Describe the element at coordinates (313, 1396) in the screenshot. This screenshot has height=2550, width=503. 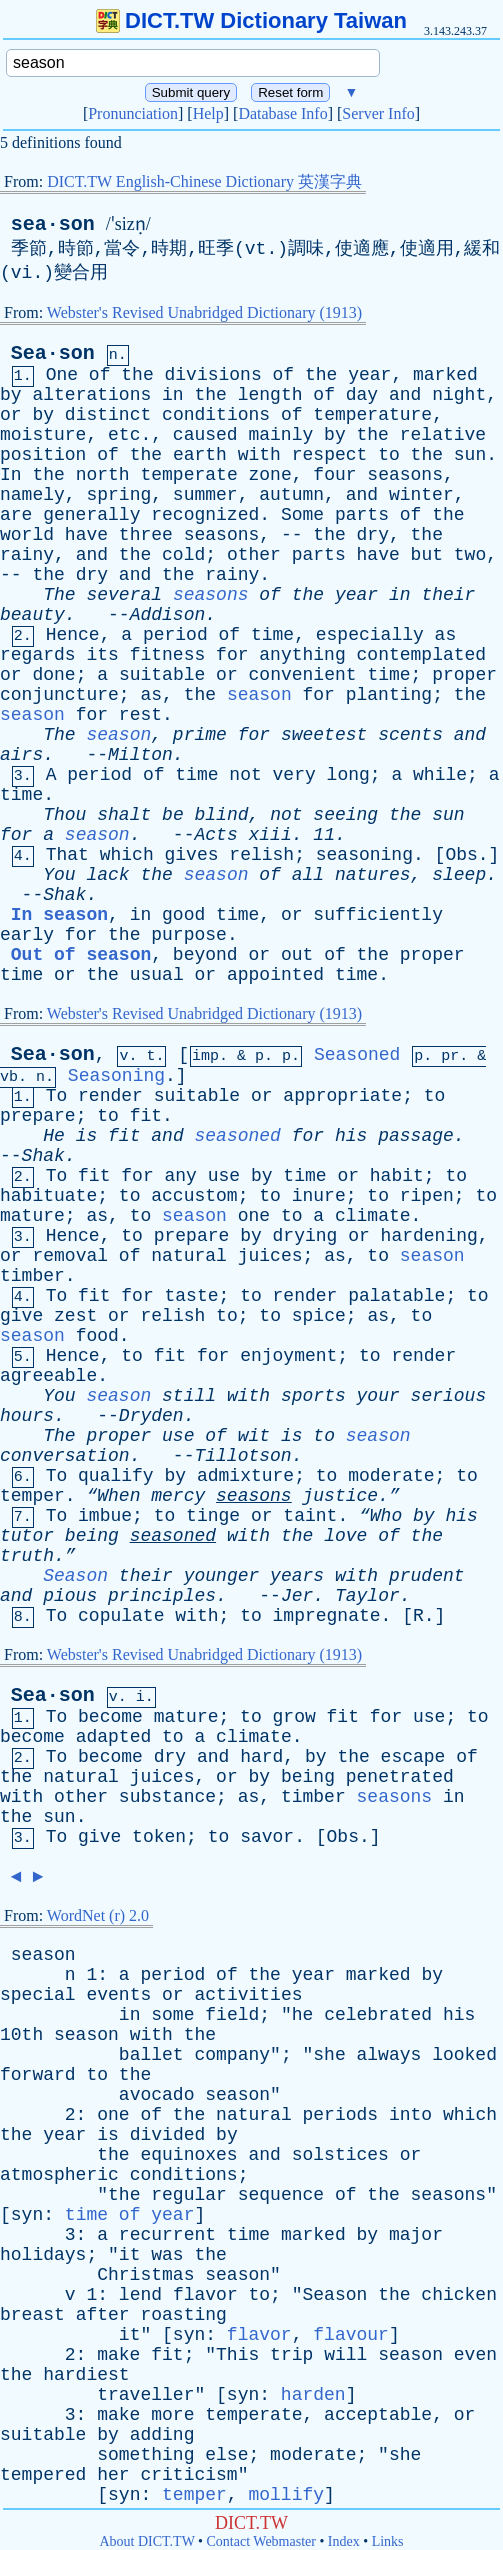
I see `sports` at that location.